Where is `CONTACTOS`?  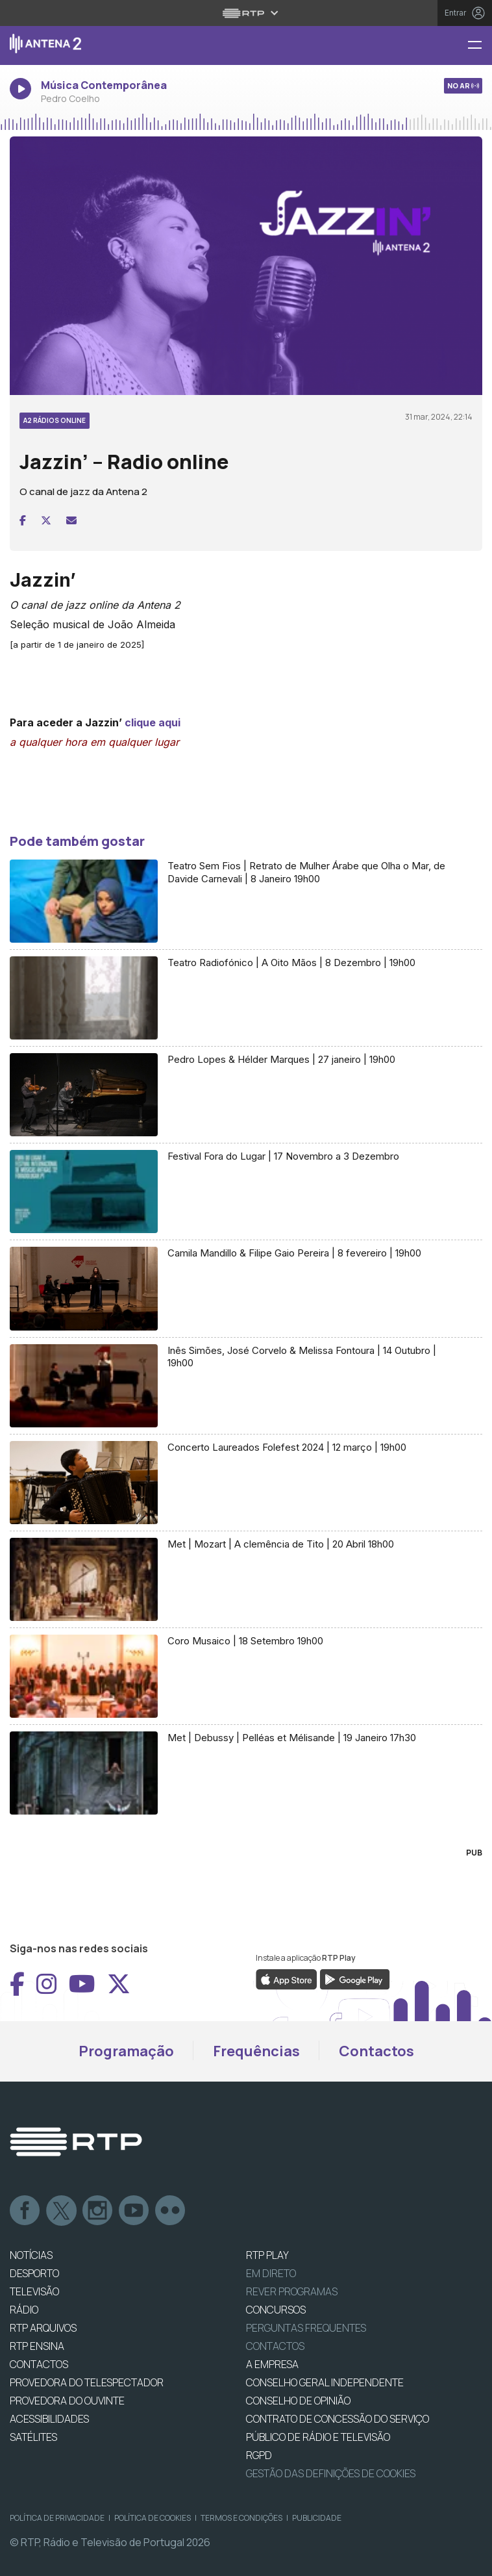
CONTACTOS is located at coordinates (39, 2364).